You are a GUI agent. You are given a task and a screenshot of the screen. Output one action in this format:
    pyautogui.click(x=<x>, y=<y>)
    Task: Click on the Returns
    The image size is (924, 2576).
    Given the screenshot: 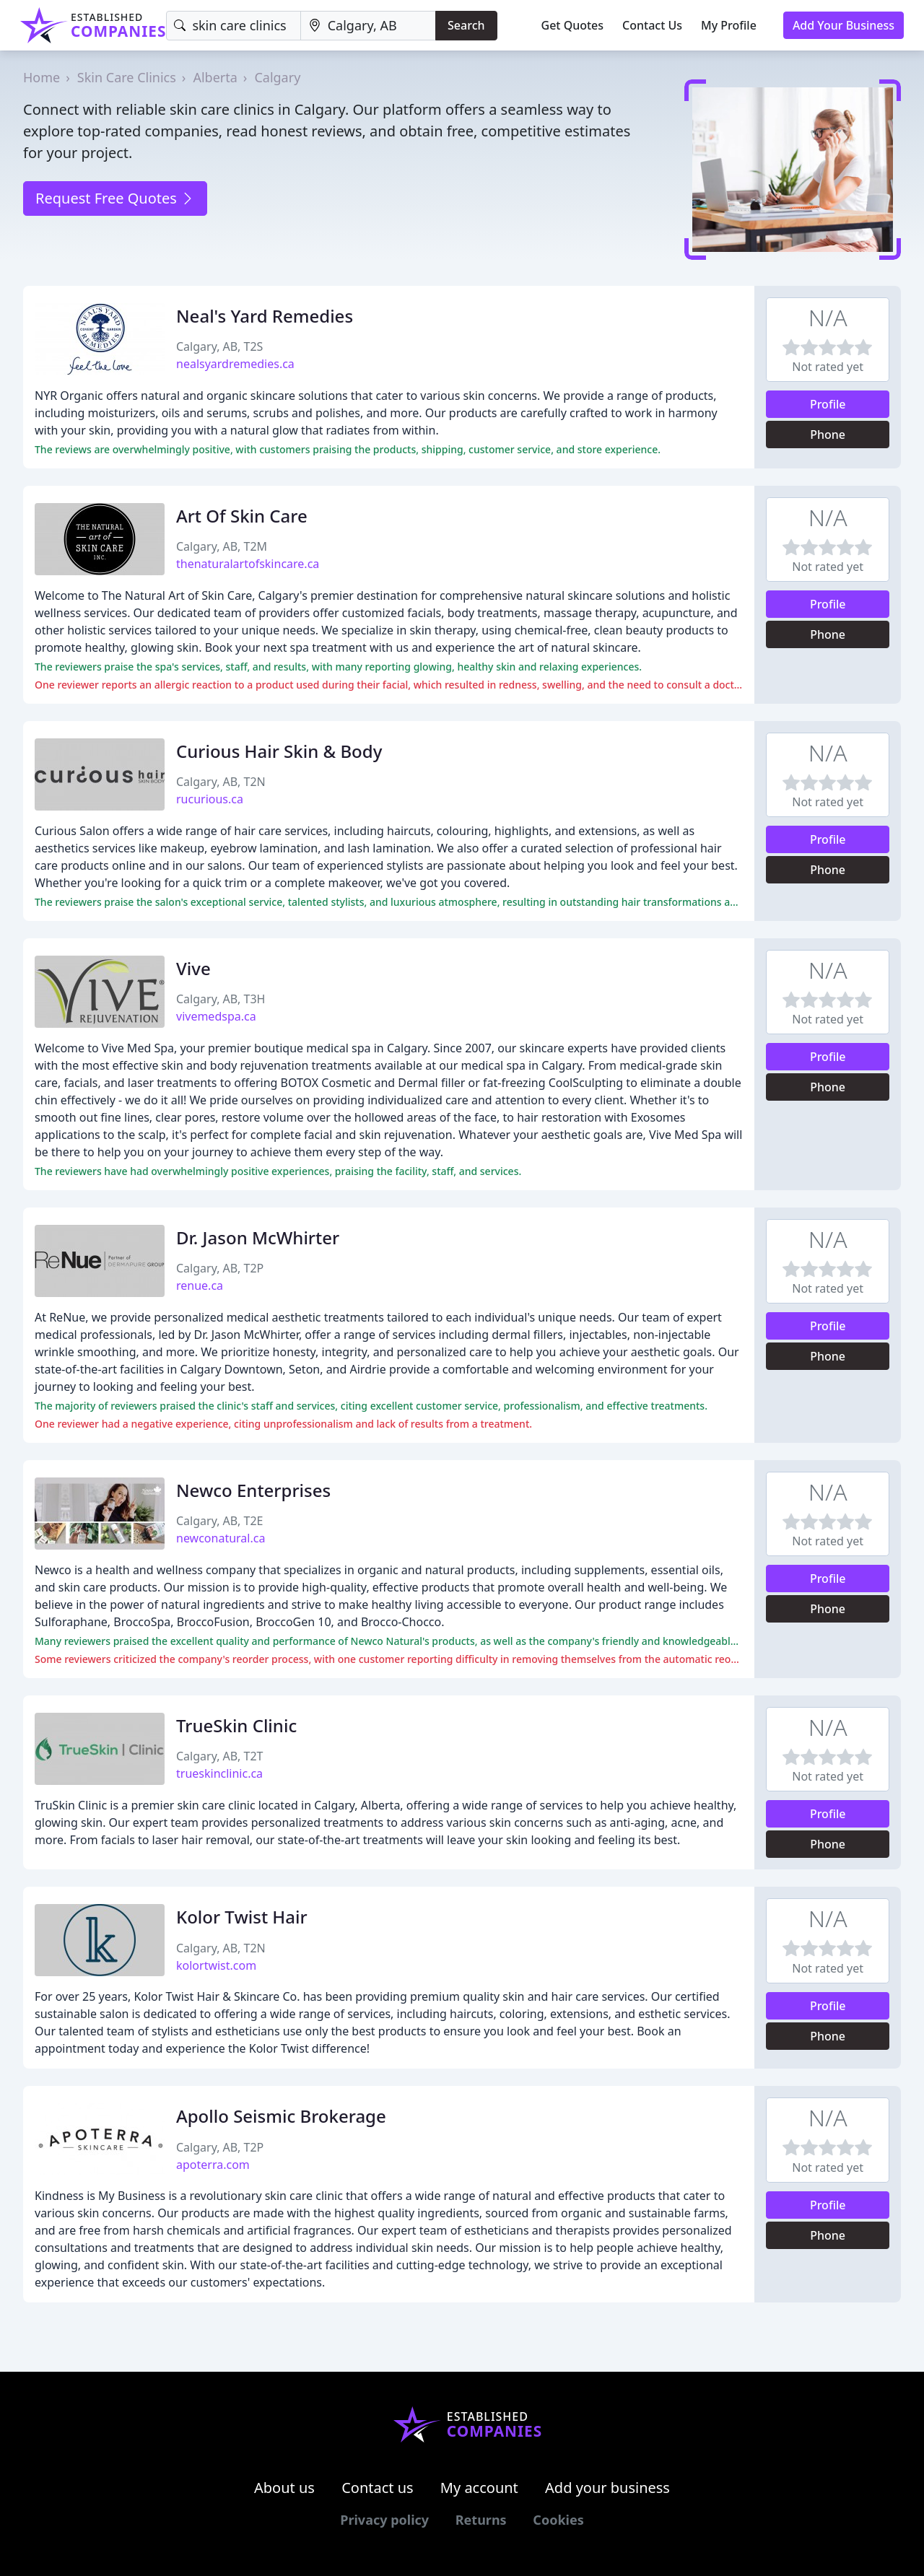 What is the action you would take?
    pyautogui.click(x=481, y=2519)
    